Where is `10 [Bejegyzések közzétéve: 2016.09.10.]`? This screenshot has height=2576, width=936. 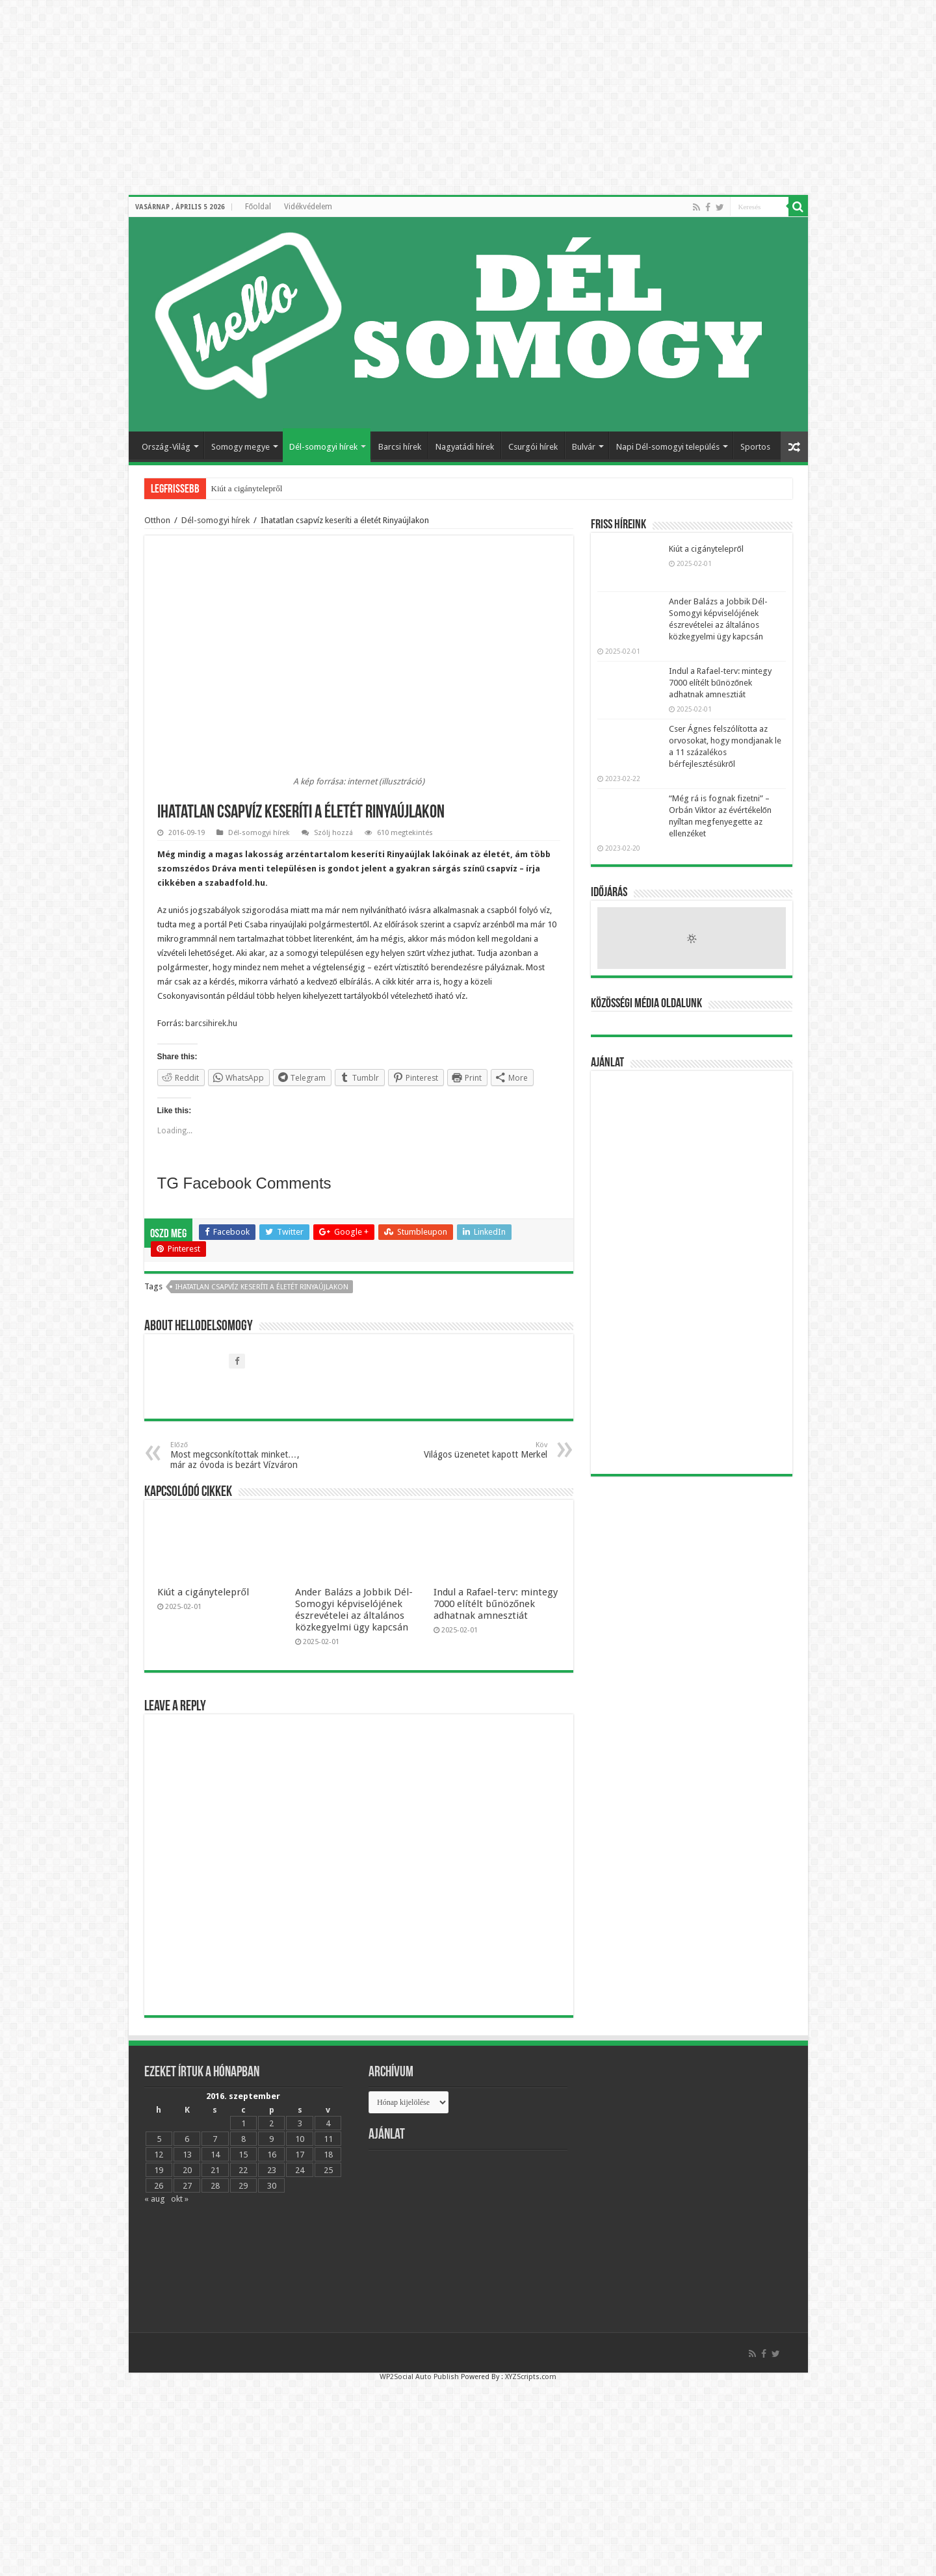 10 [Bejegyzések közzétéve: 2016.09.10.] is located at coordinates (299, 2139).